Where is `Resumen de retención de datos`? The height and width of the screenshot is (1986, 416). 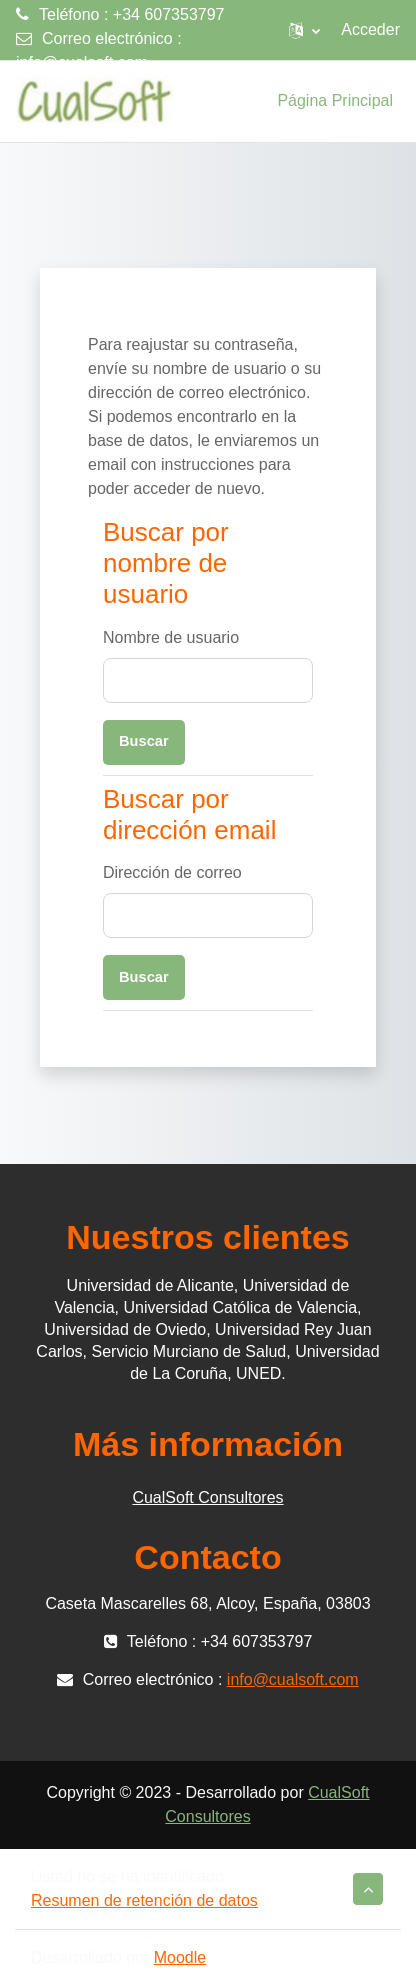 Resumen de retención de datos is located at coordinates (144, 1900).